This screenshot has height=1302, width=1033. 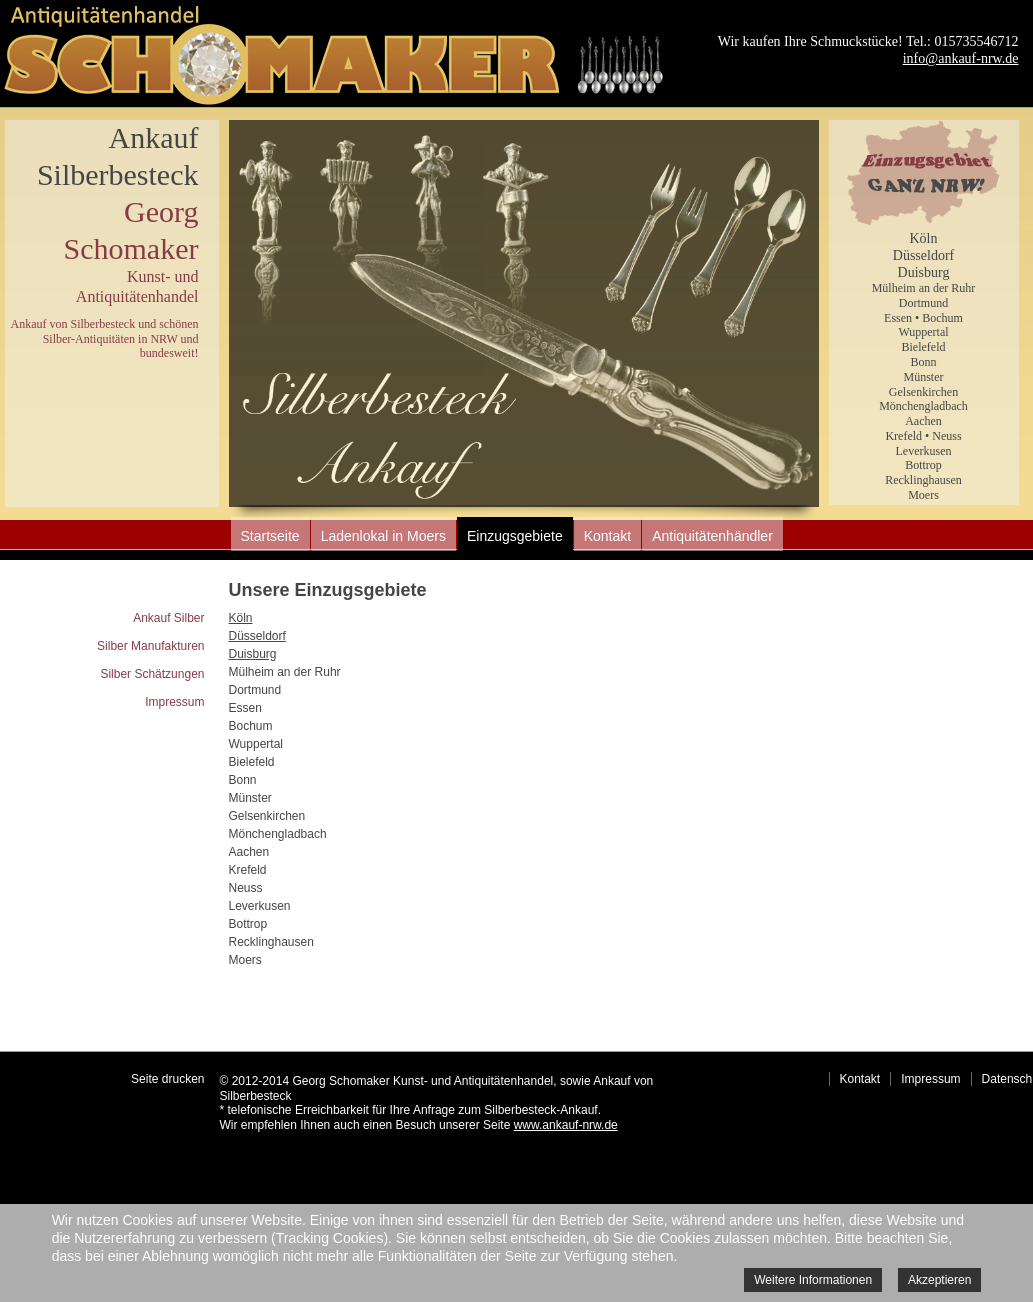 What do you see at coordinates (174, 702) in the screenshot?
I see `Impressum` at bounding box center [174, 702].